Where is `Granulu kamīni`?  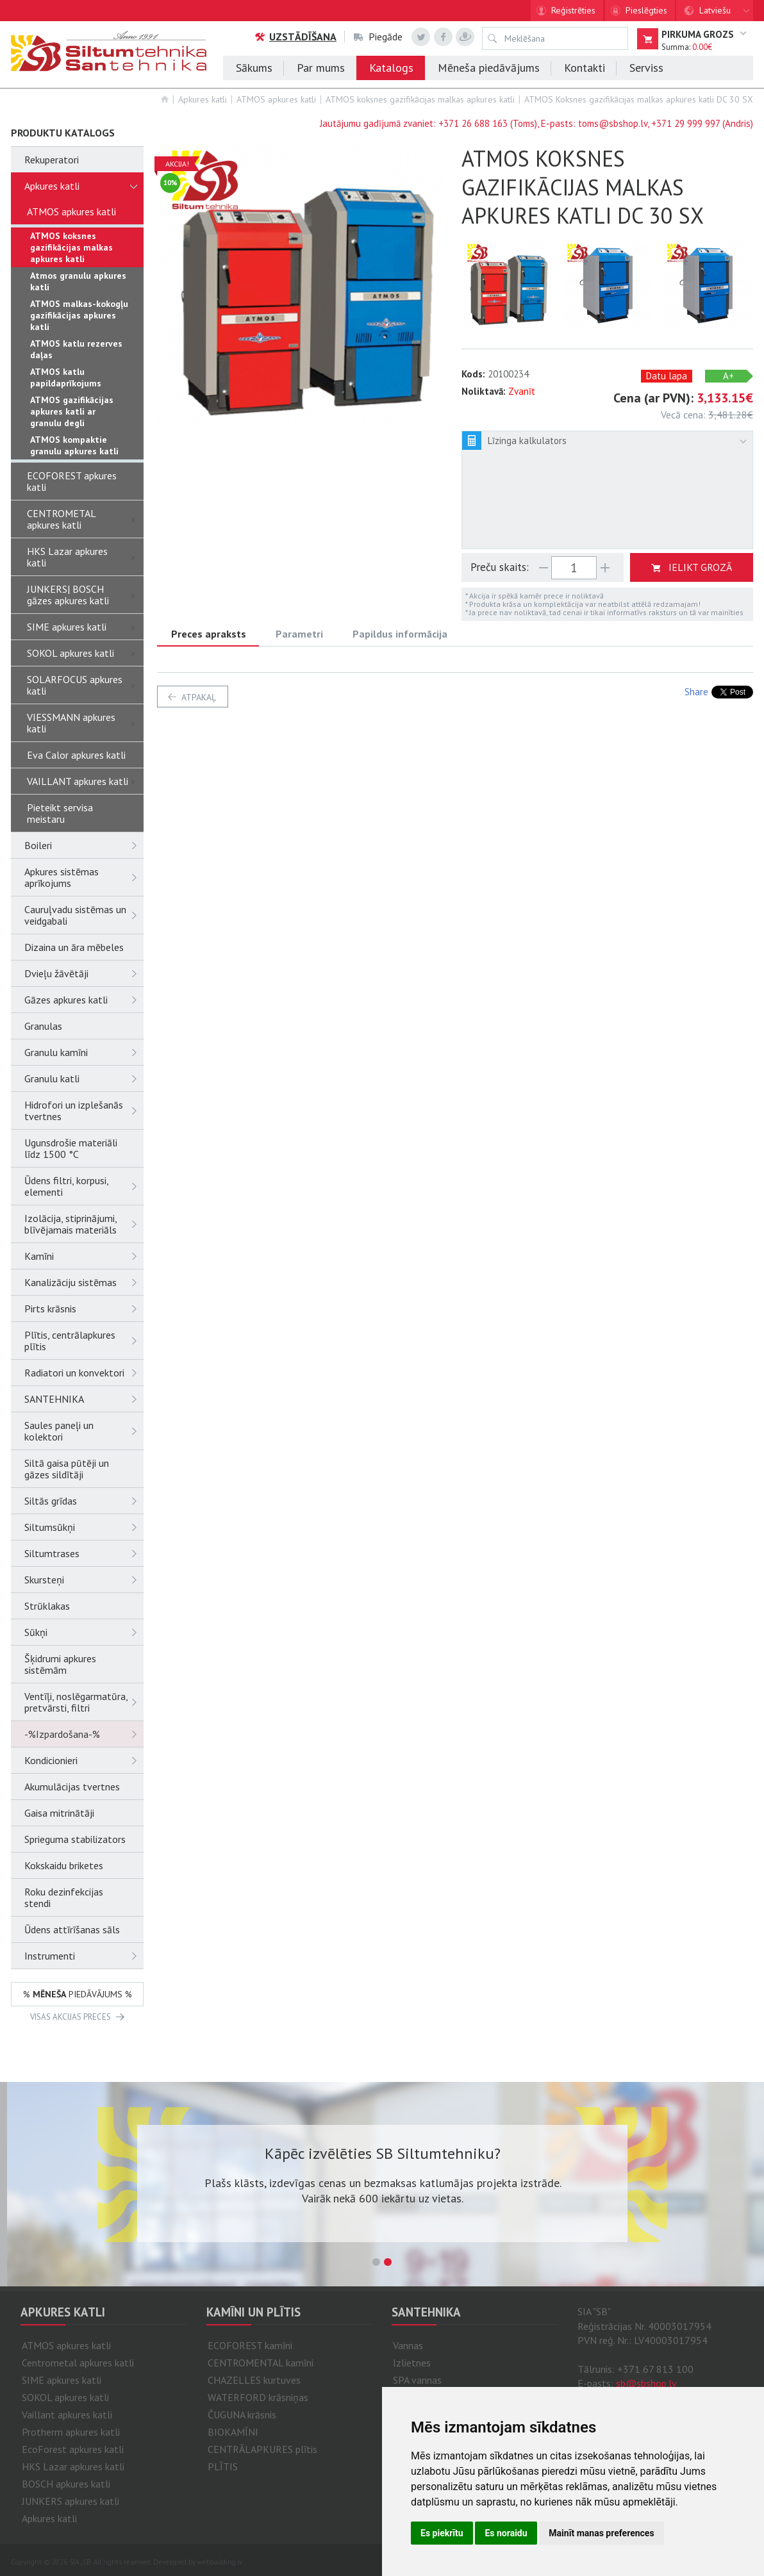
Granulu kamīni is located at coordinates (84, 1052).